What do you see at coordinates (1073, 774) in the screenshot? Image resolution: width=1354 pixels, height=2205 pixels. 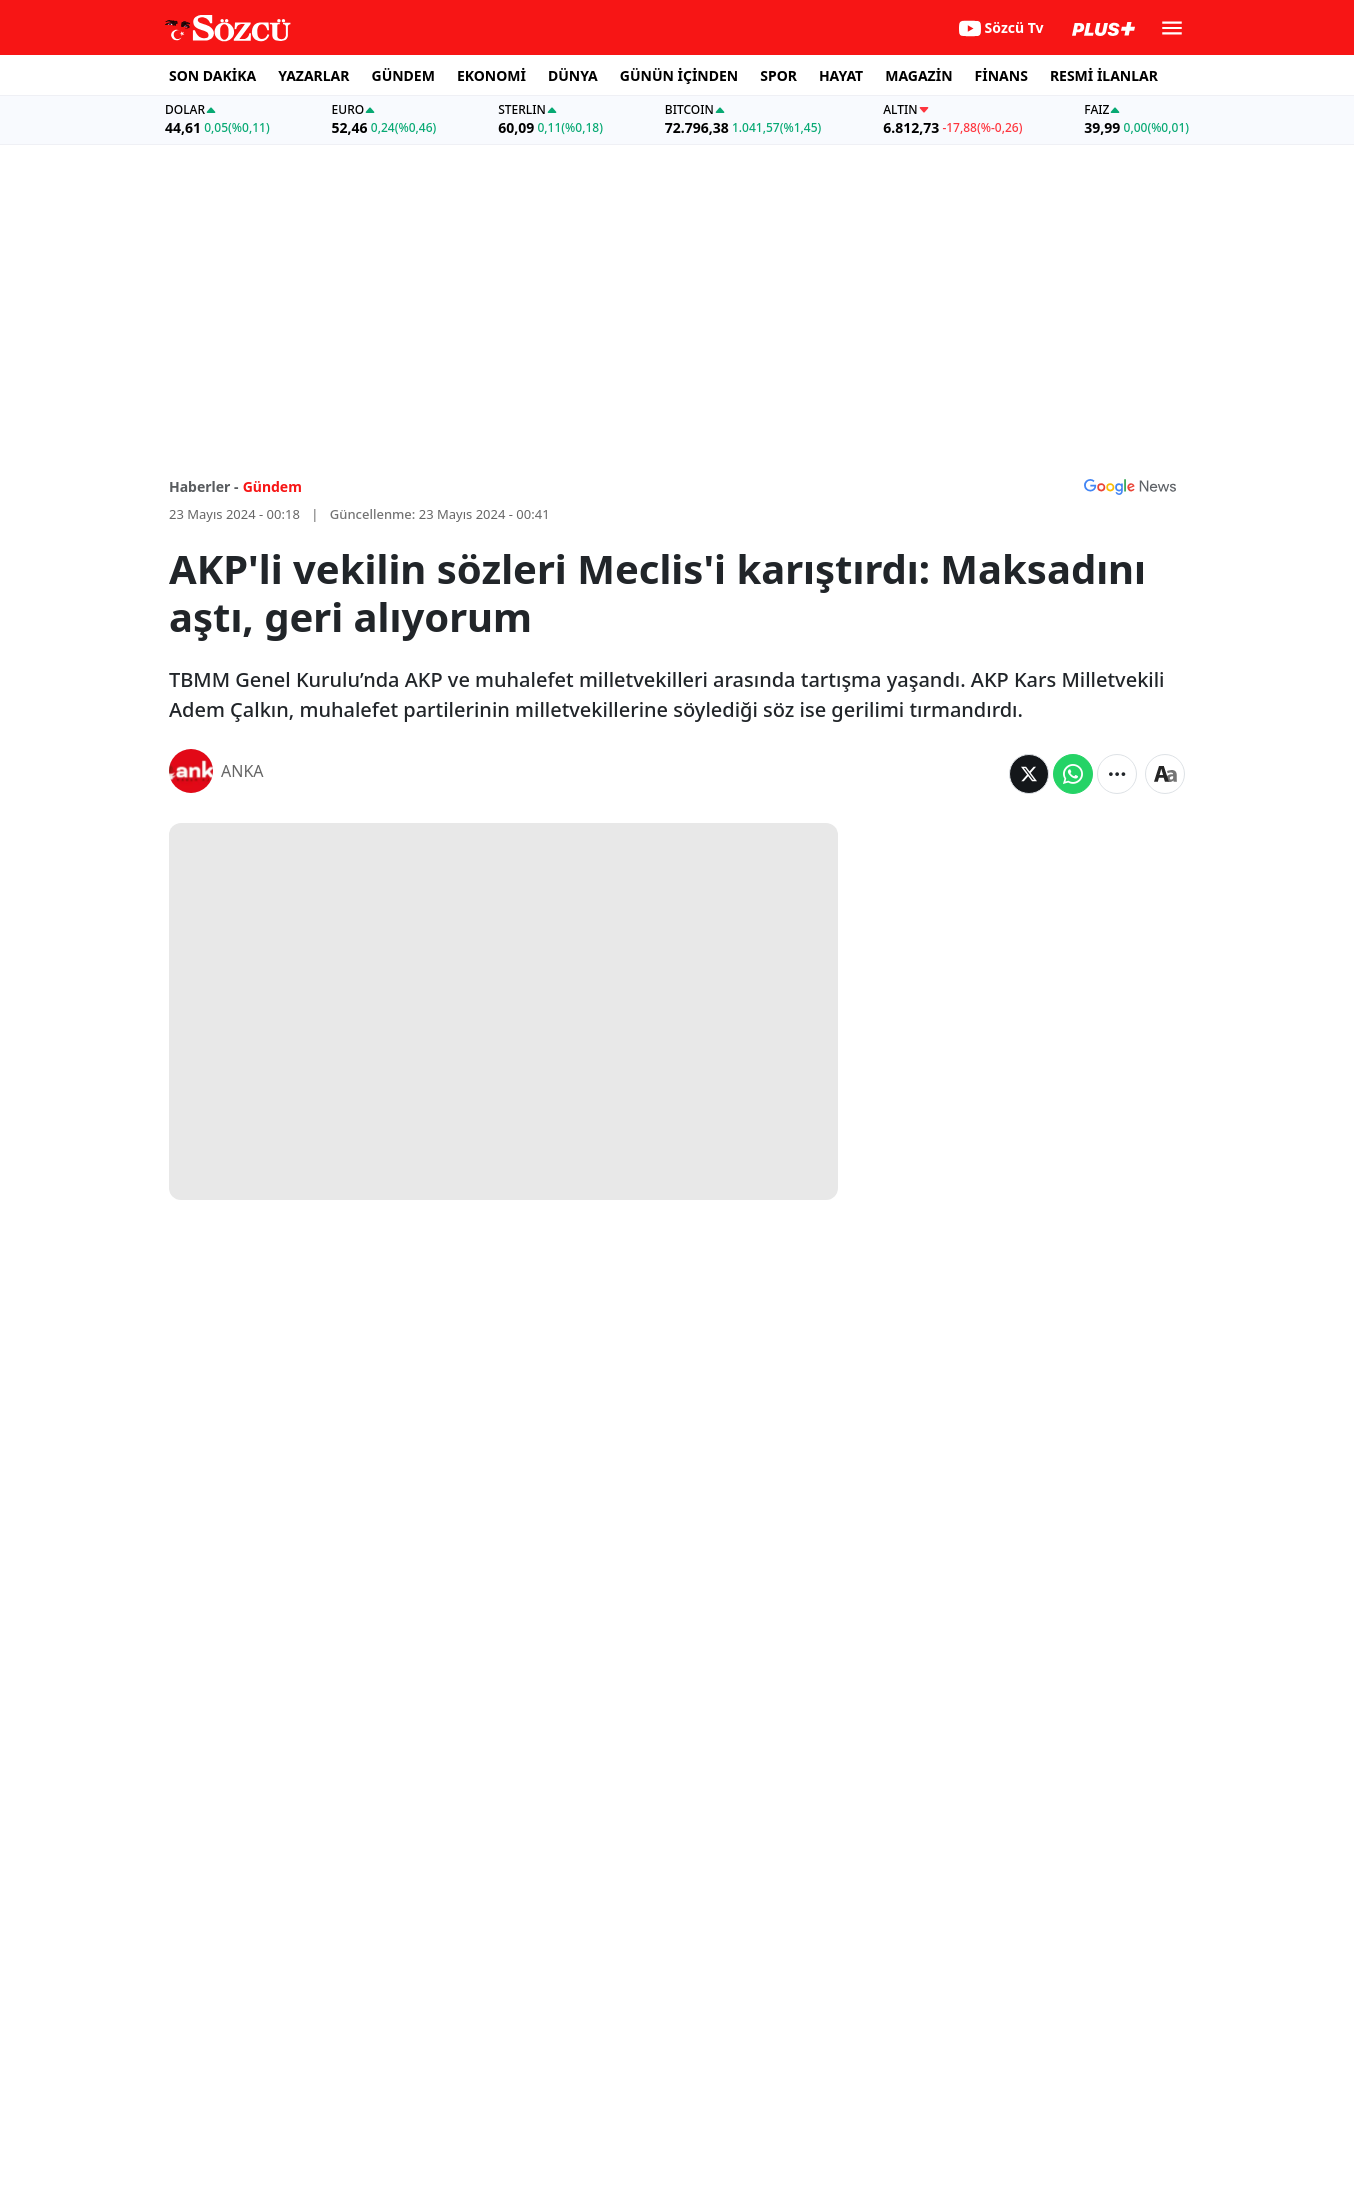 I see `[Whatsapp'da Paylaş]` at bounding box center [1073, 774].